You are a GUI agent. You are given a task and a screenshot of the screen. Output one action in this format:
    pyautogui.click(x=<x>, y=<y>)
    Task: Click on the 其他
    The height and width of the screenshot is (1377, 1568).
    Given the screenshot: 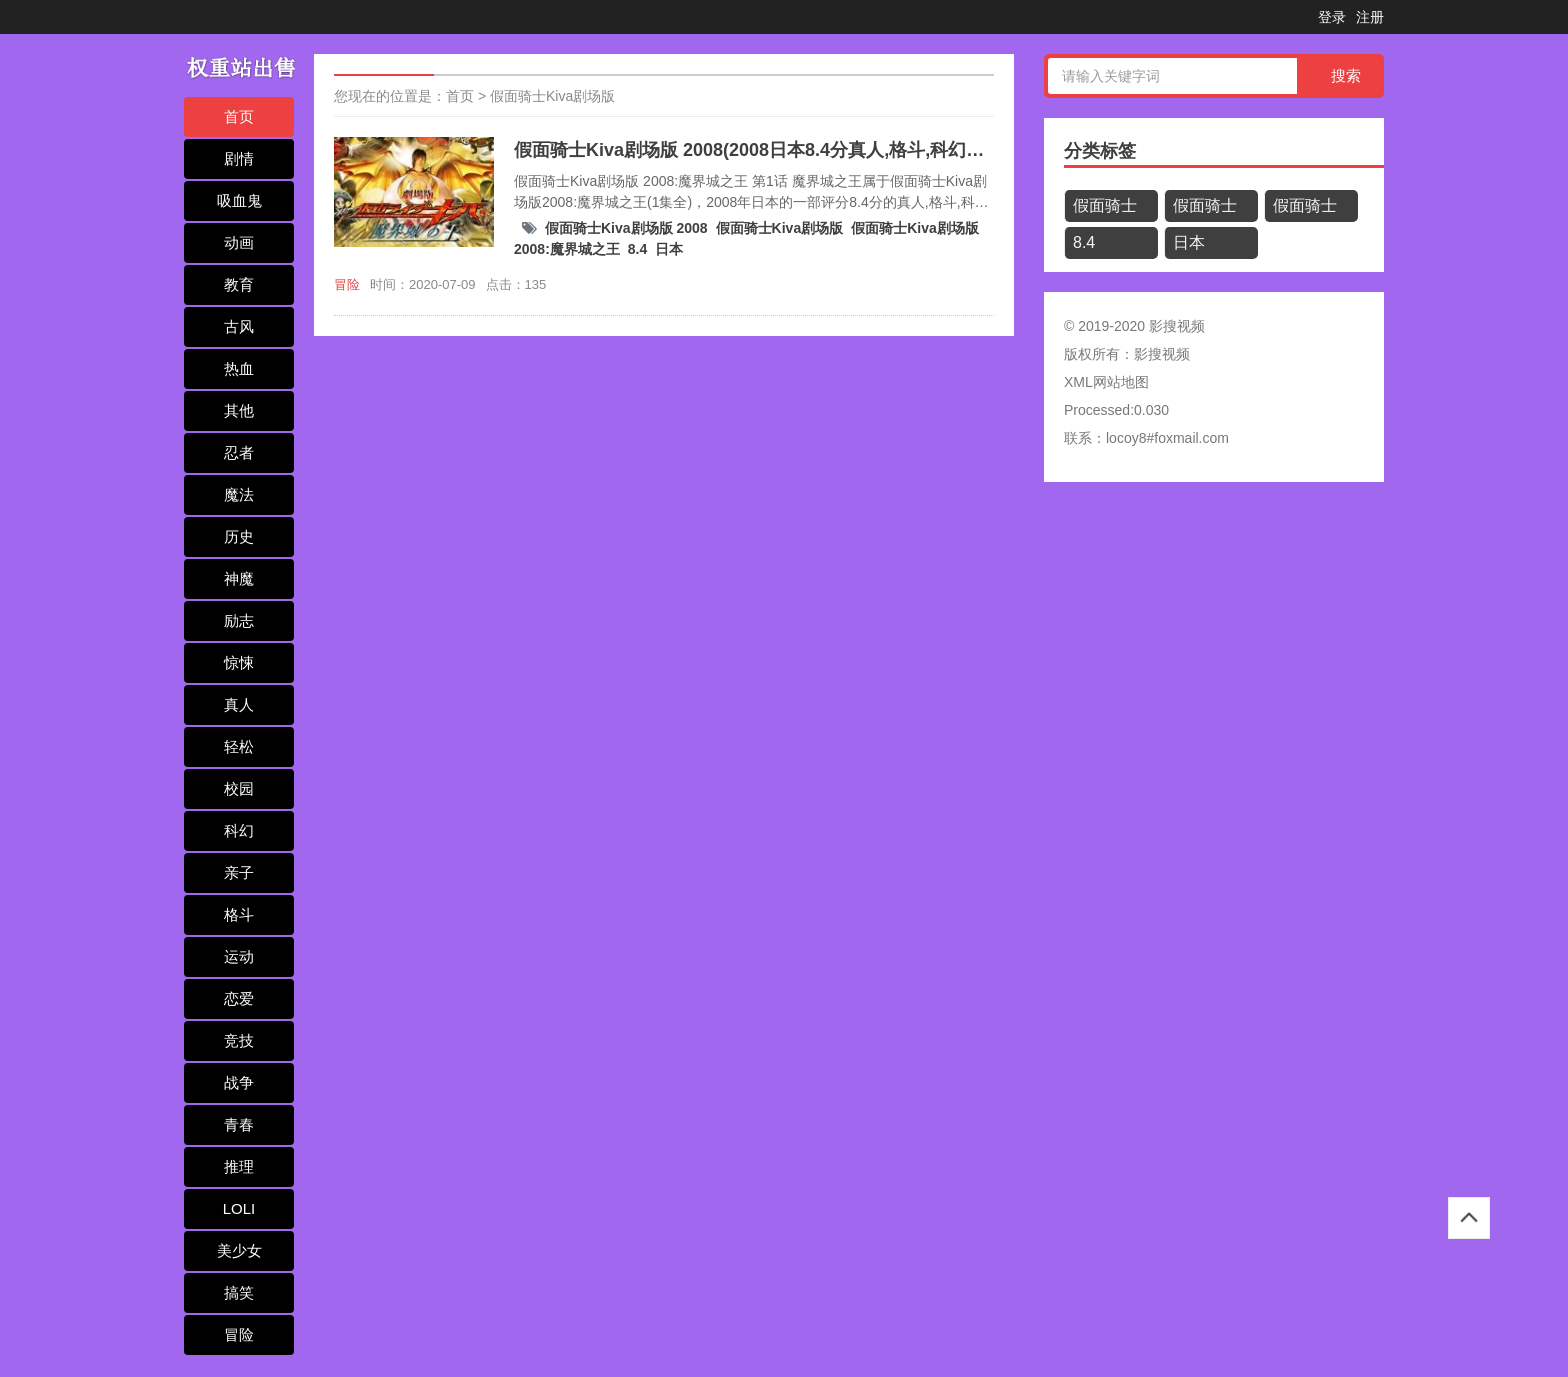 What is the action you would take?
    pyautogui.click(x=239, y=410)
    